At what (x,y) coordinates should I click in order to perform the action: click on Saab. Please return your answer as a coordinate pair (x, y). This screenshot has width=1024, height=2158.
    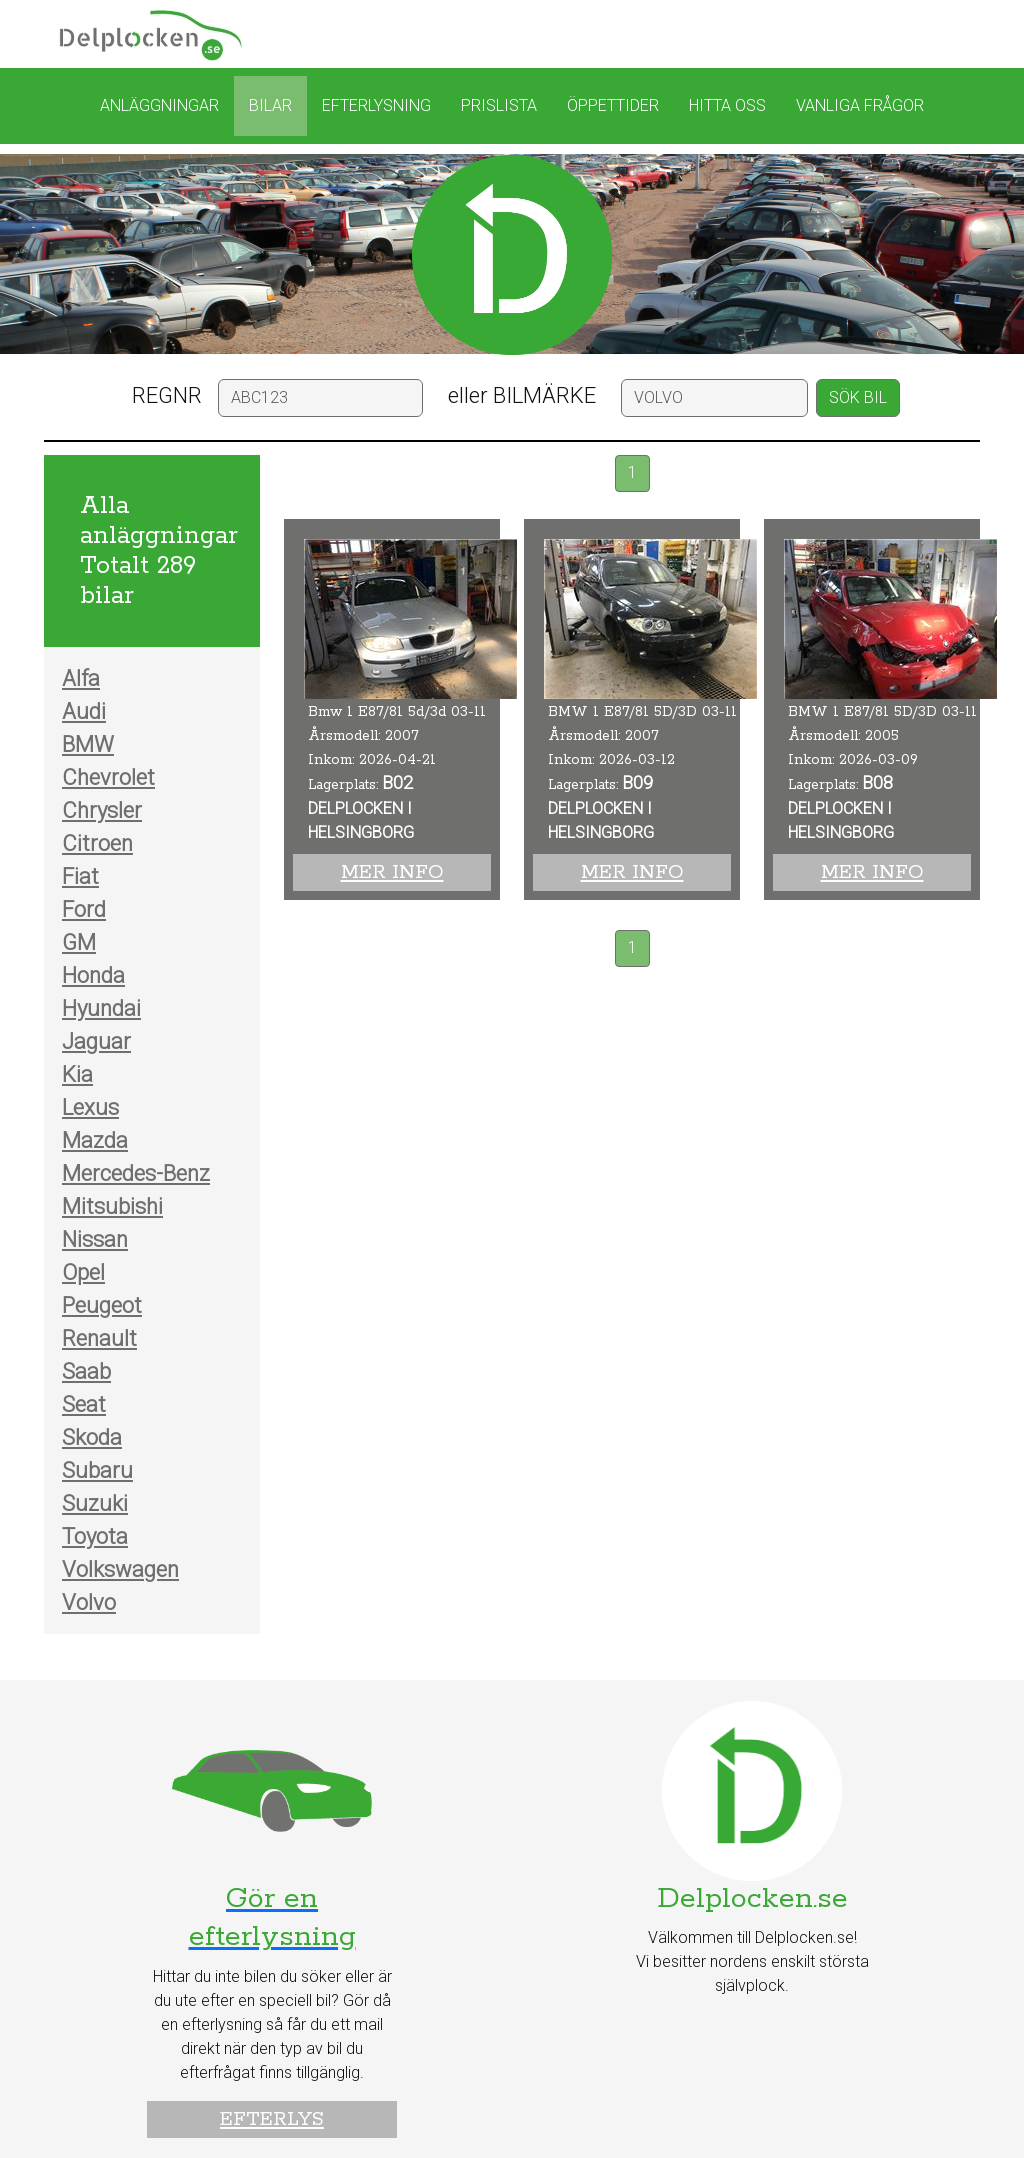
    Looking at the image, I should click on (86, 1371).